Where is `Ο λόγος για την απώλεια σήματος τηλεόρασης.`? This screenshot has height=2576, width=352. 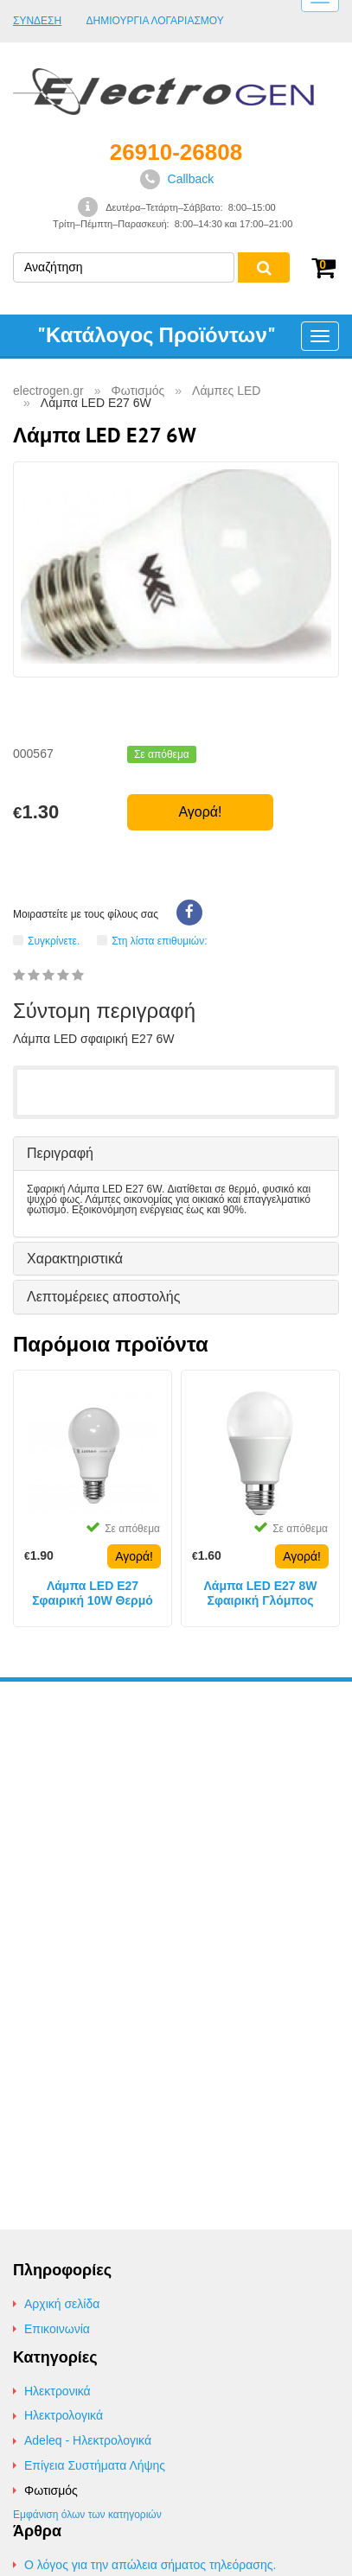 Ο λόγος για την απώλεια σήματος τηλεόρασης. is located at coordinates (150, 2565).